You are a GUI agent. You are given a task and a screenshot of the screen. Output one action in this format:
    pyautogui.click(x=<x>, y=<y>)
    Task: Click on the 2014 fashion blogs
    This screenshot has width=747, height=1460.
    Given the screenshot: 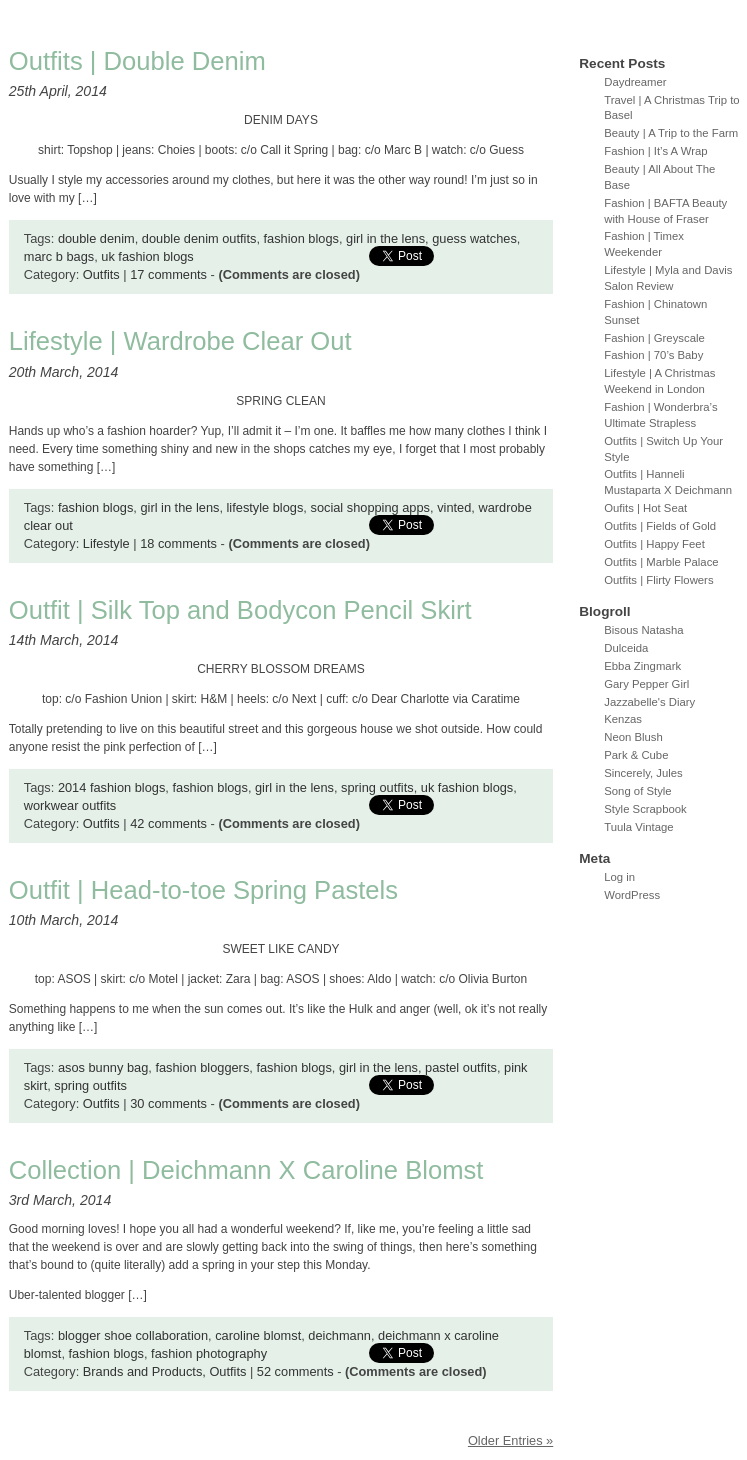 What is the action you would take?
    pyautogui.click(x=111, y=787)
    